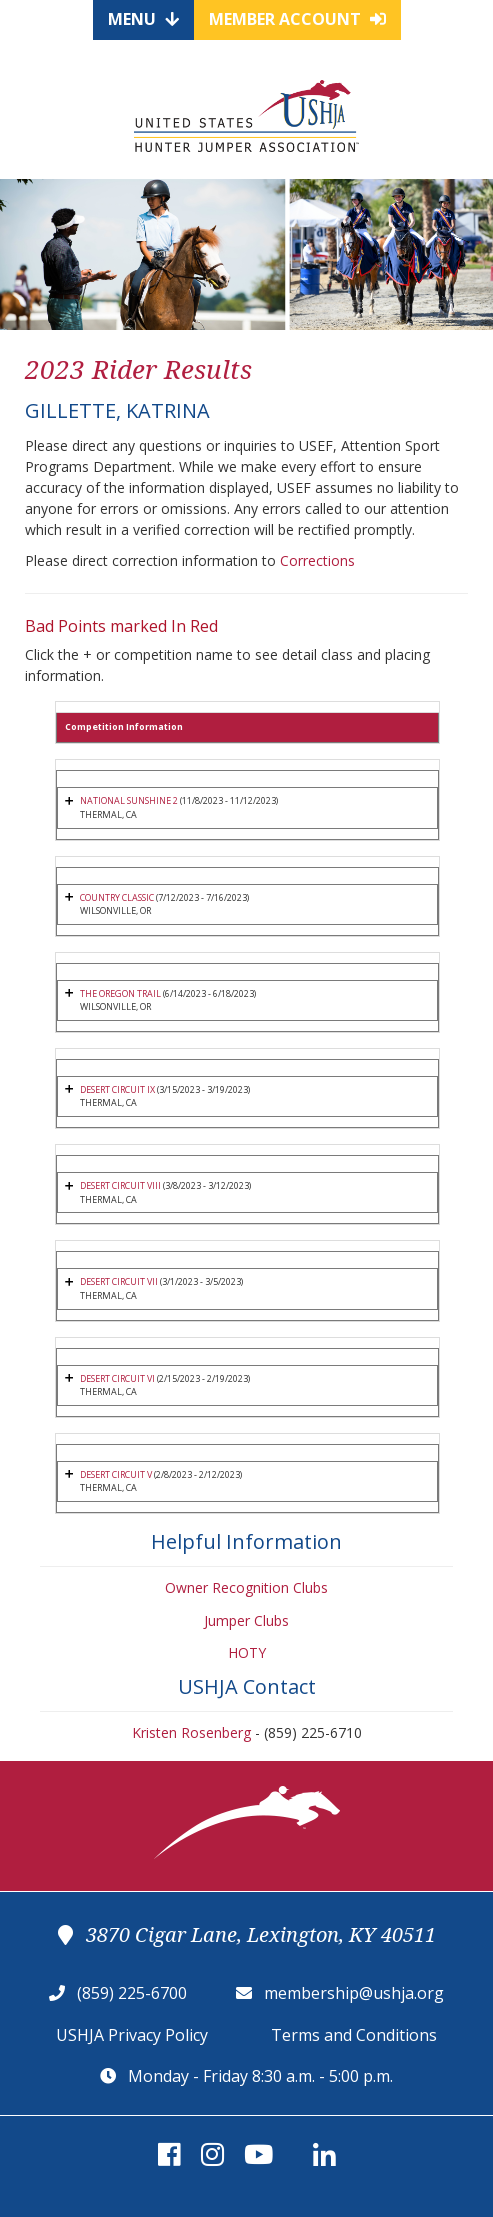  I want to click on Jumper Clubs, so click(246, 1620).